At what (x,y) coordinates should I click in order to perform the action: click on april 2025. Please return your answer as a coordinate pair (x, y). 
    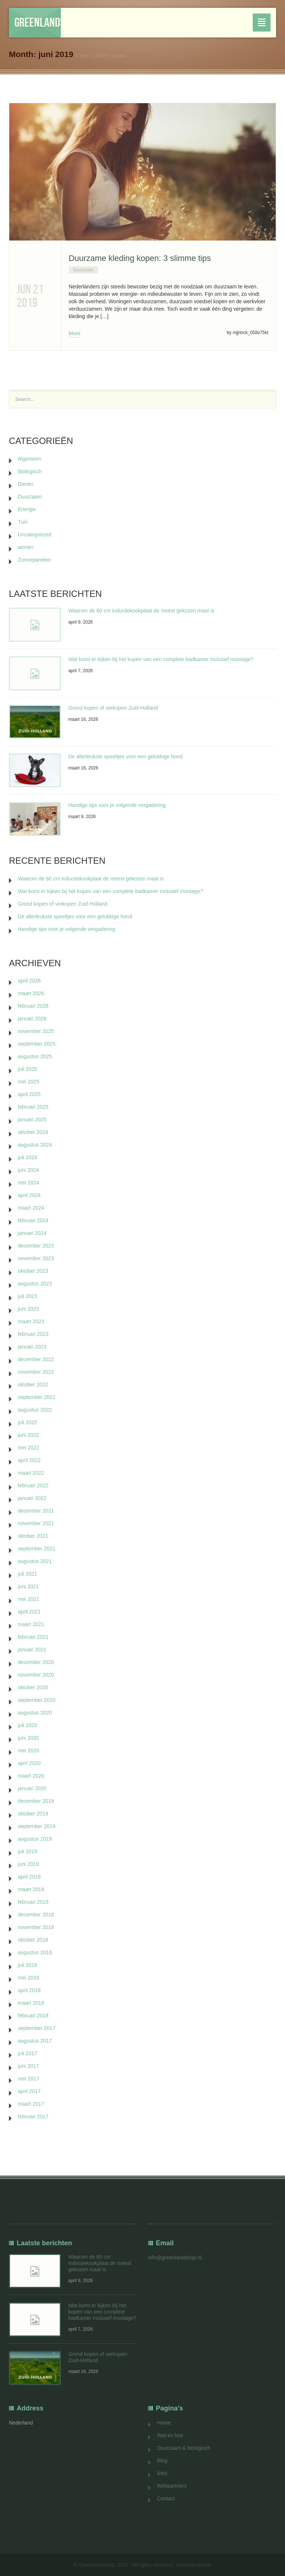
    Looking at the image, I should click on (29, 1094).